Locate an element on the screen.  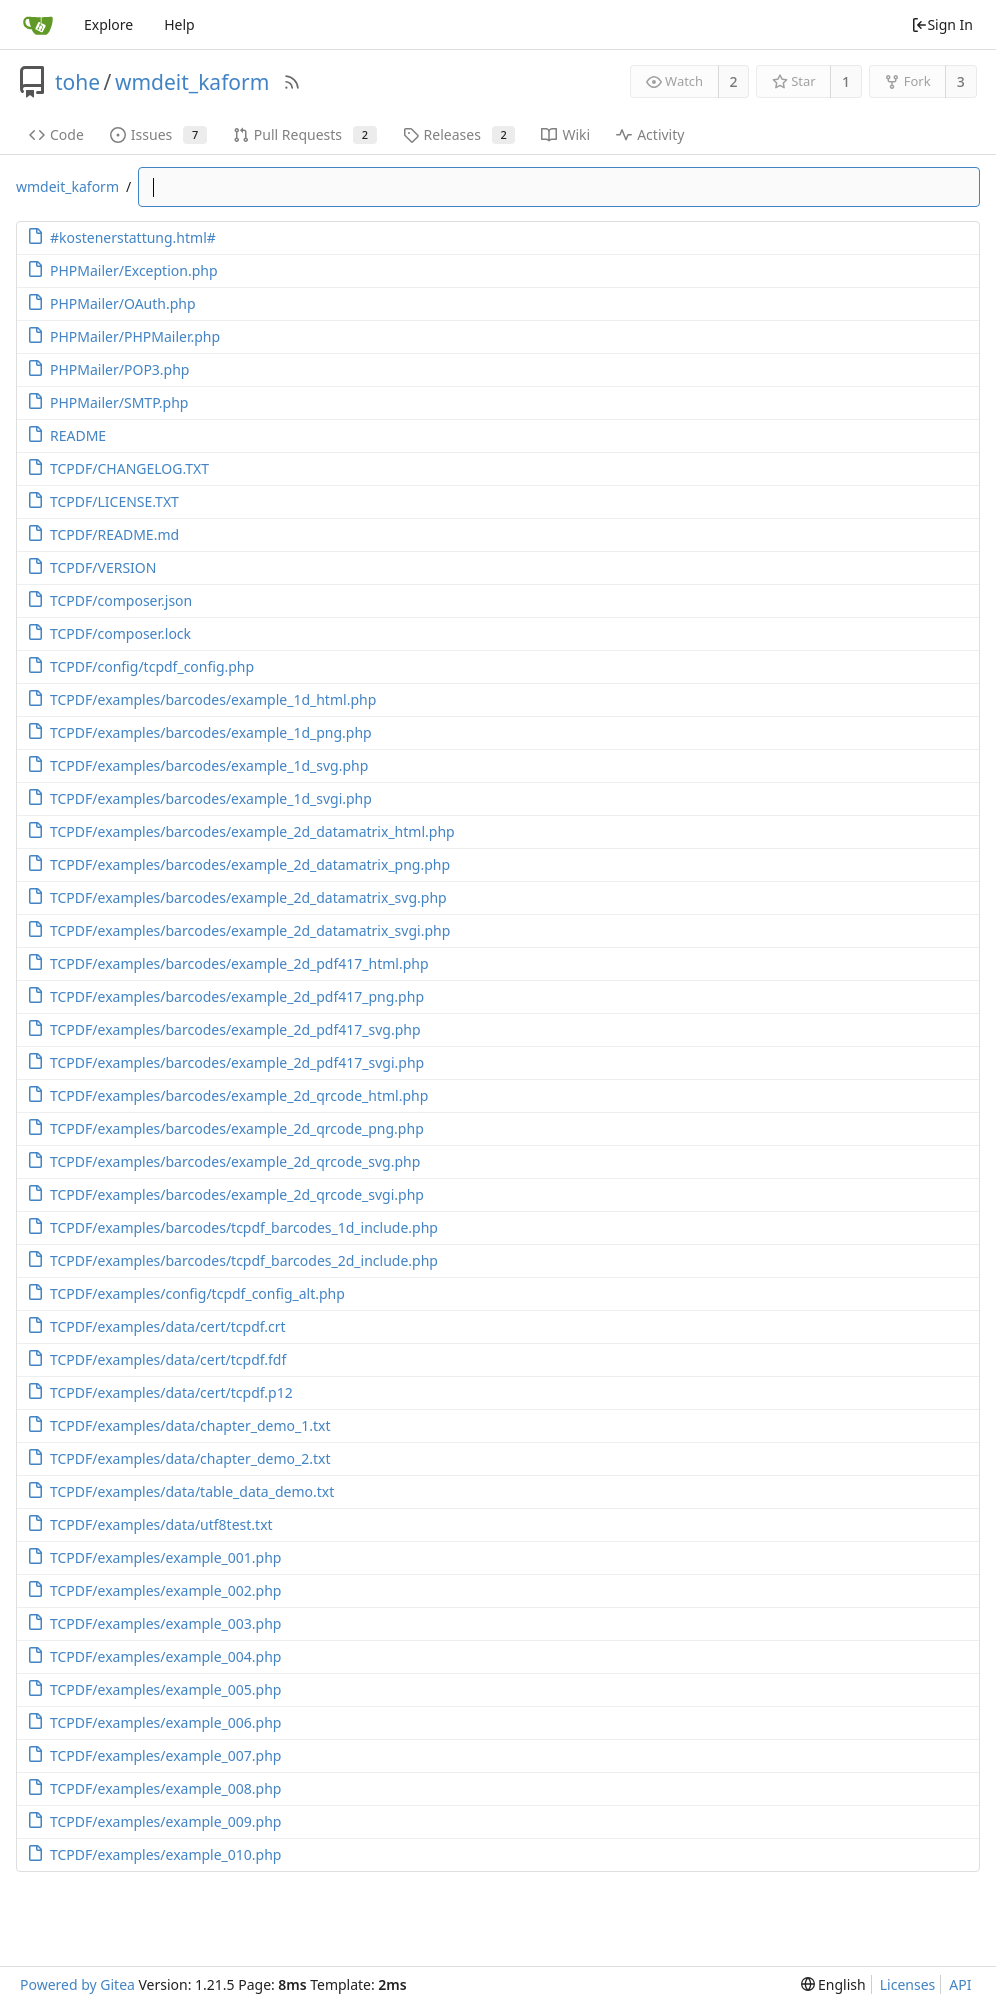
Powered by Gitea is located at coordinates (77, 1984).